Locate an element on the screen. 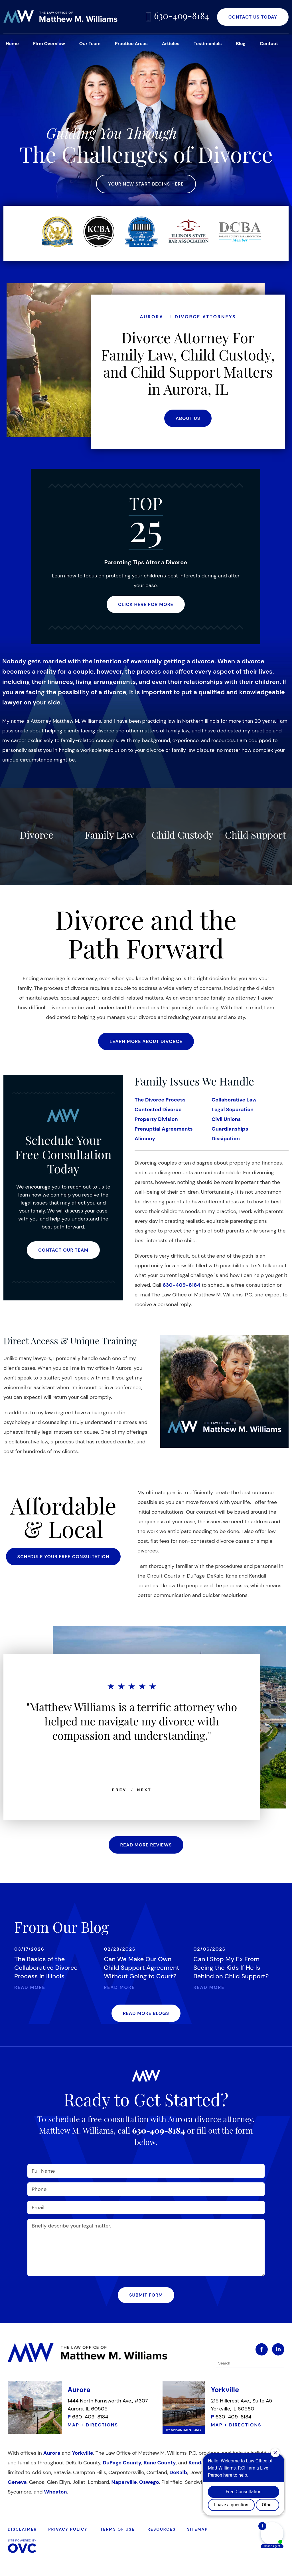  Testimonials is located at coordinates (208, 44).